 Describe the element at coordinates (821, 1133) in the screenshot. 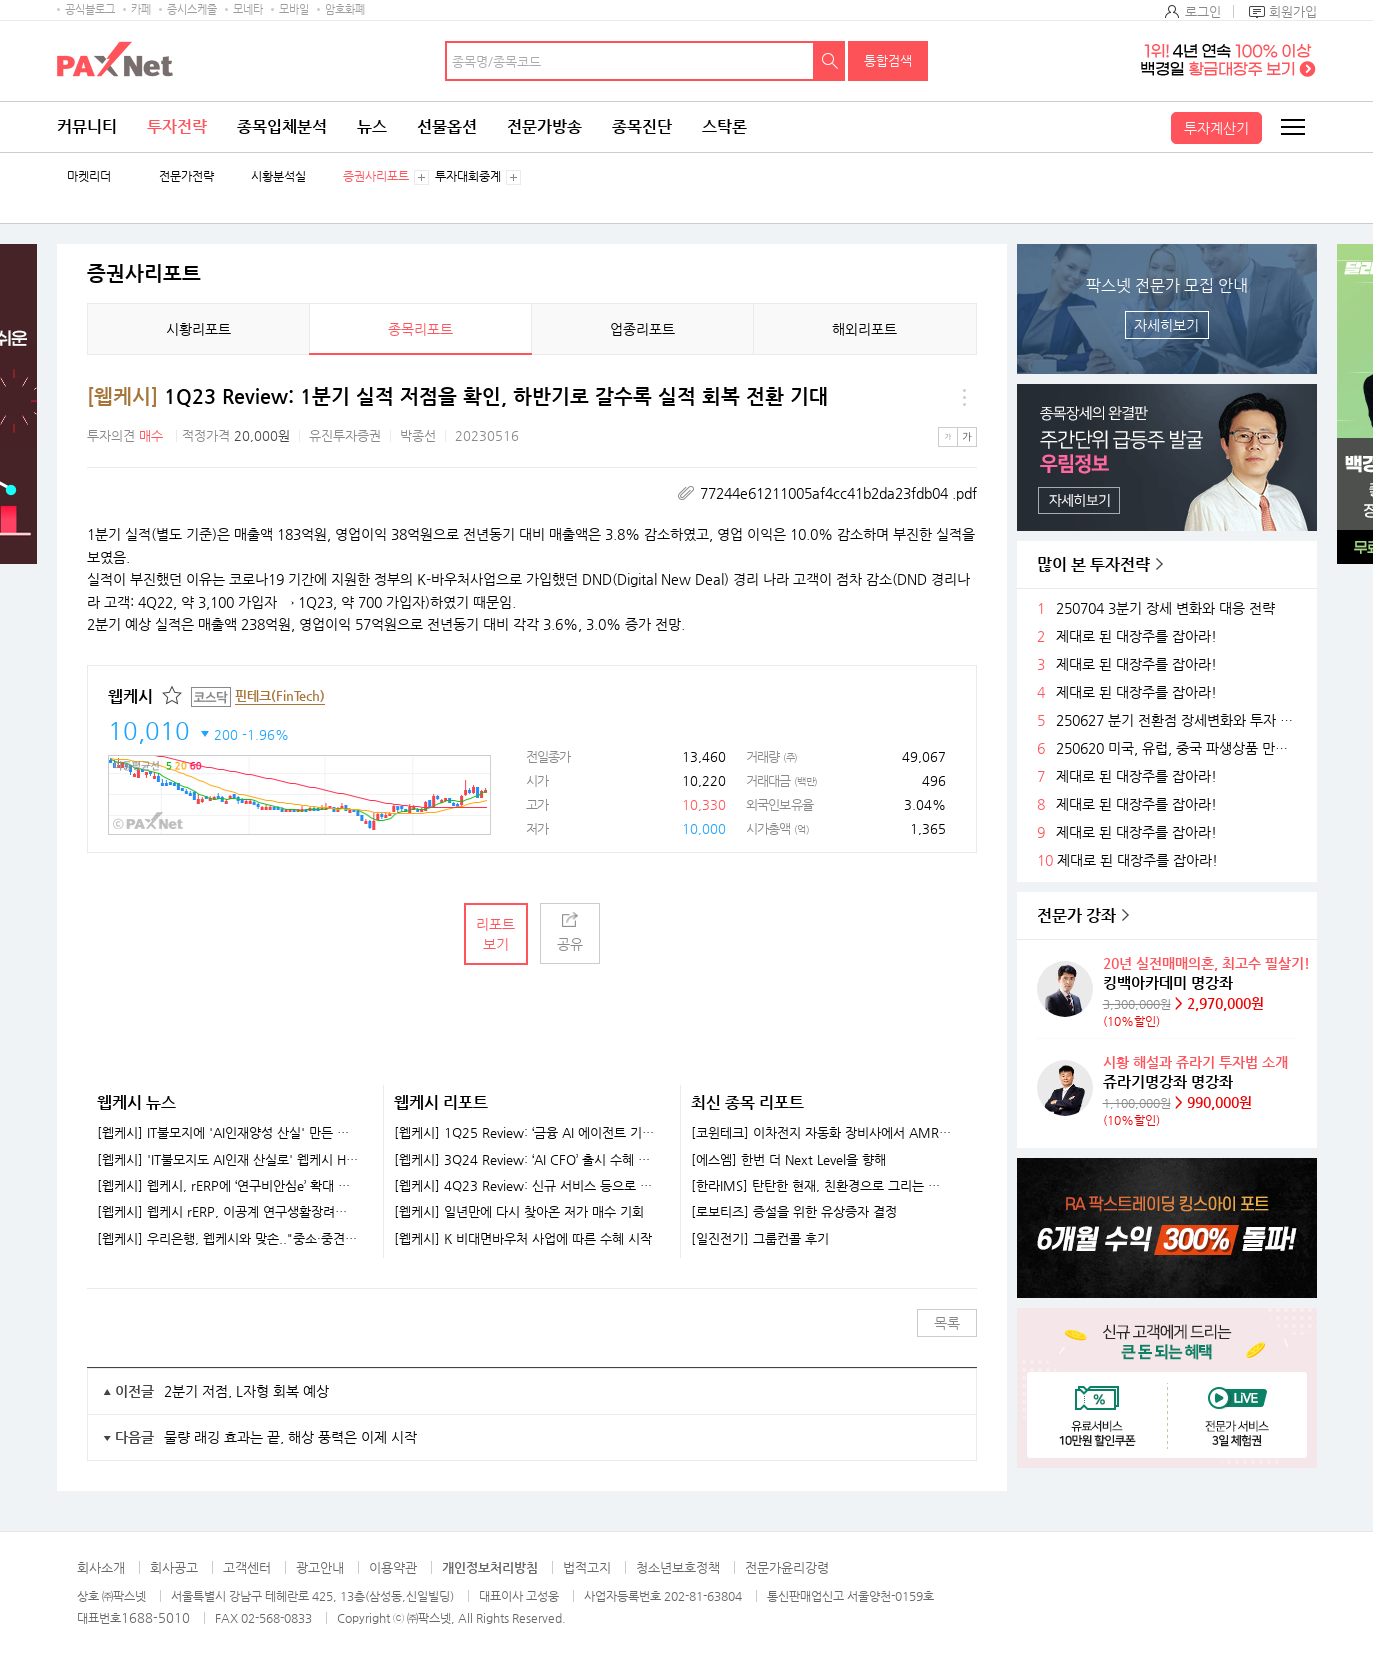

I see `[코윈테크] 이차전지 자동화 장비사에서 AMR 기업으로 발돋움` at that location.